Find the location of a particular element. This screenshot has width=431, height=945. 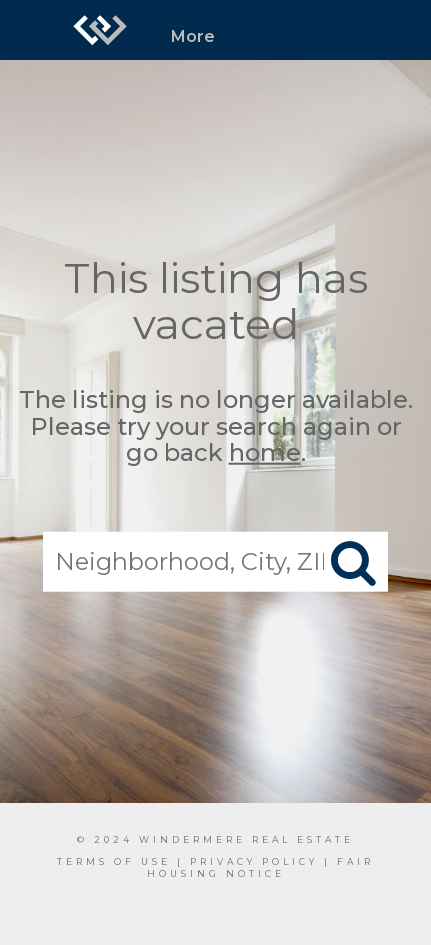

More is located at coordinates (193, 36).